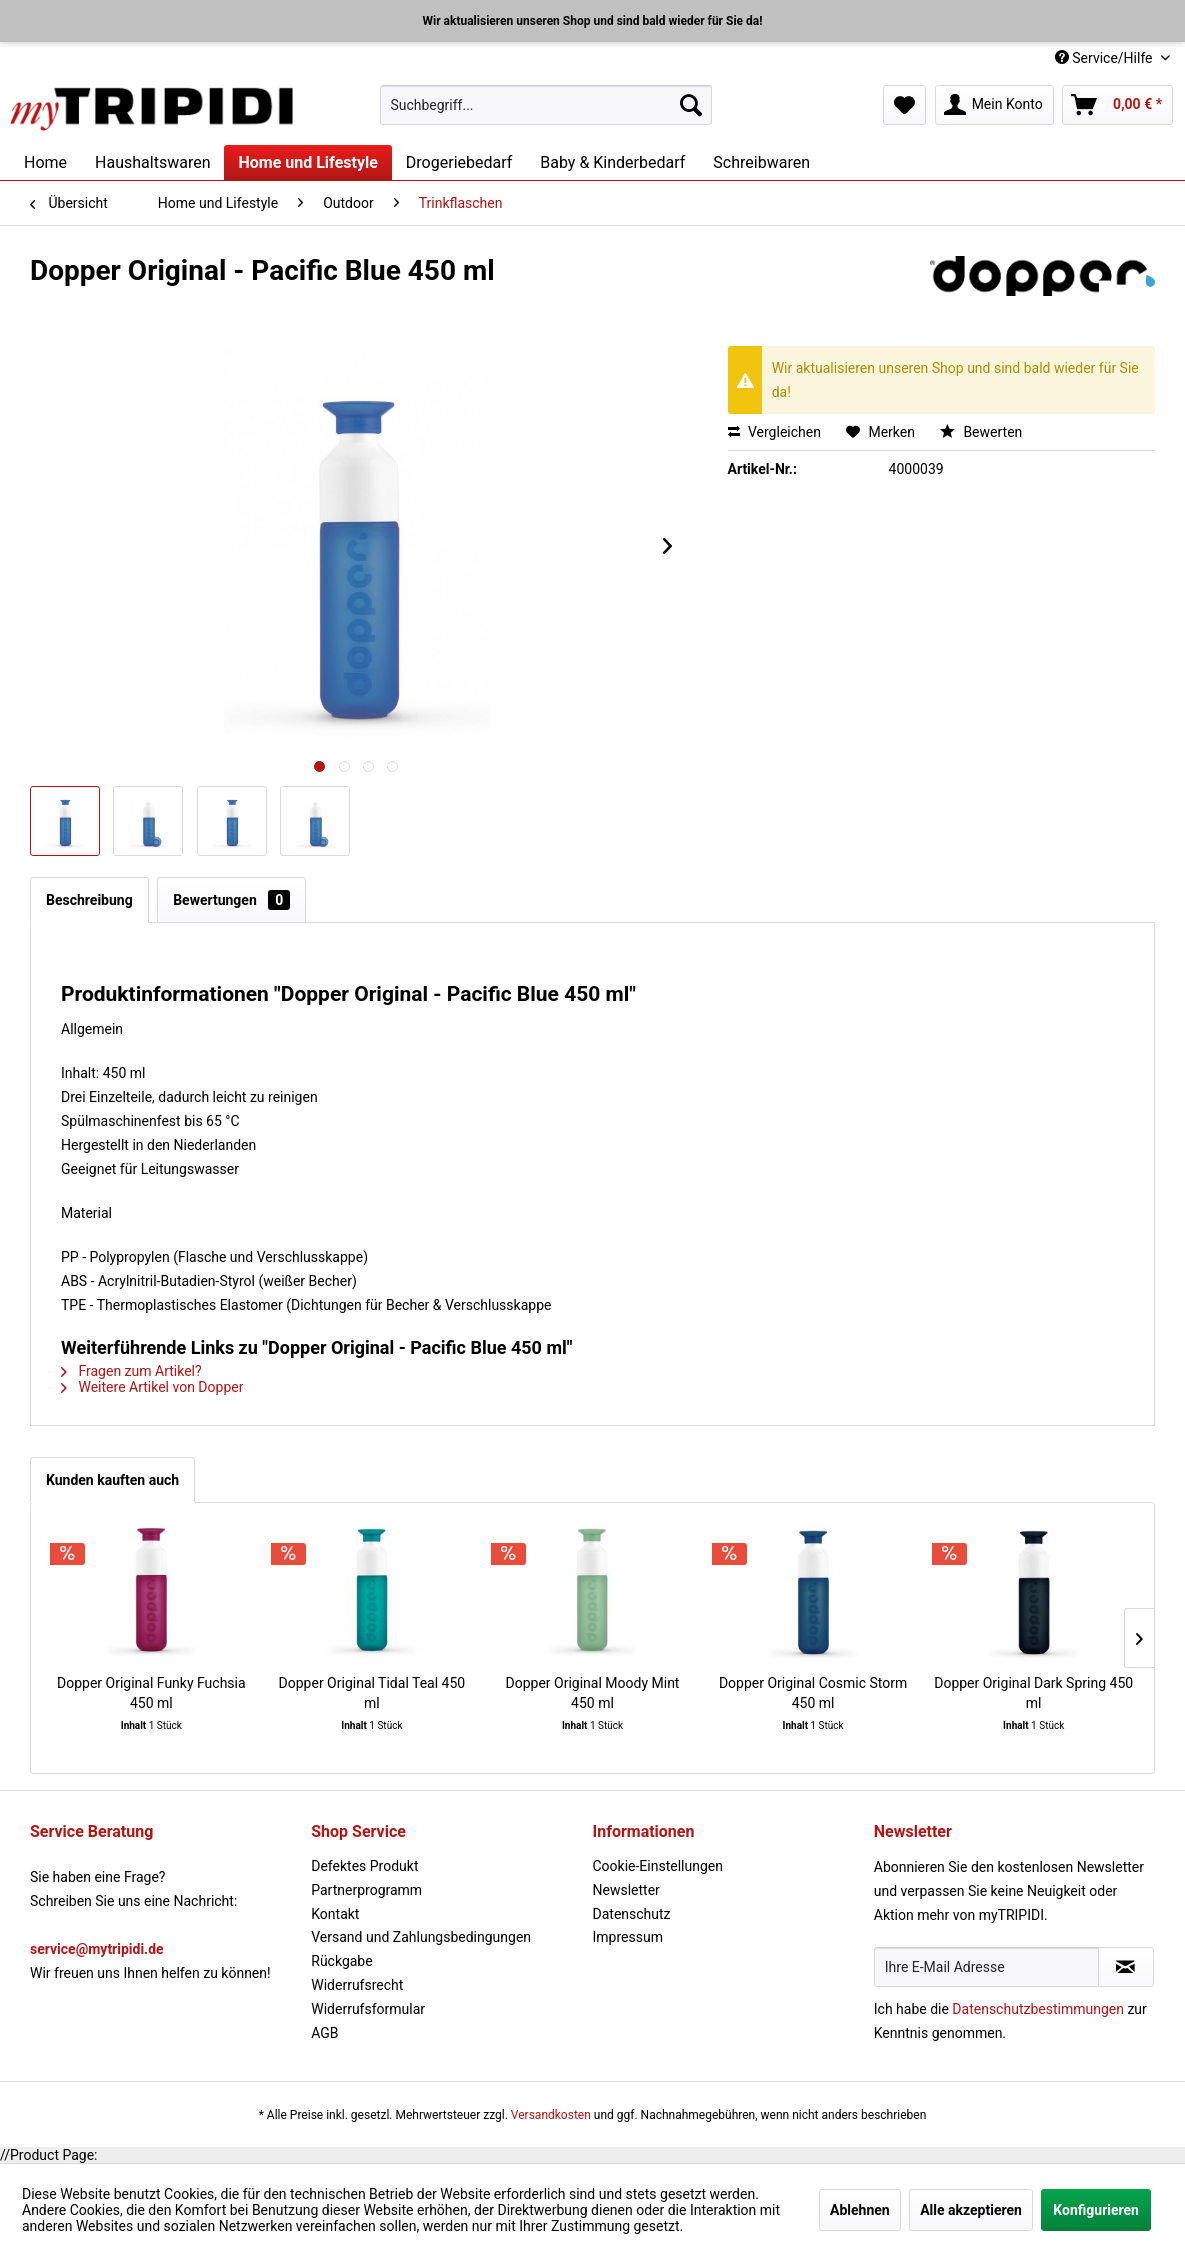 Image resolution: width=1185 pixels, height=2256 pixels. Describe the element at coordinates (626, 1890) in the screenshot. I see `Newsletter` at that location.